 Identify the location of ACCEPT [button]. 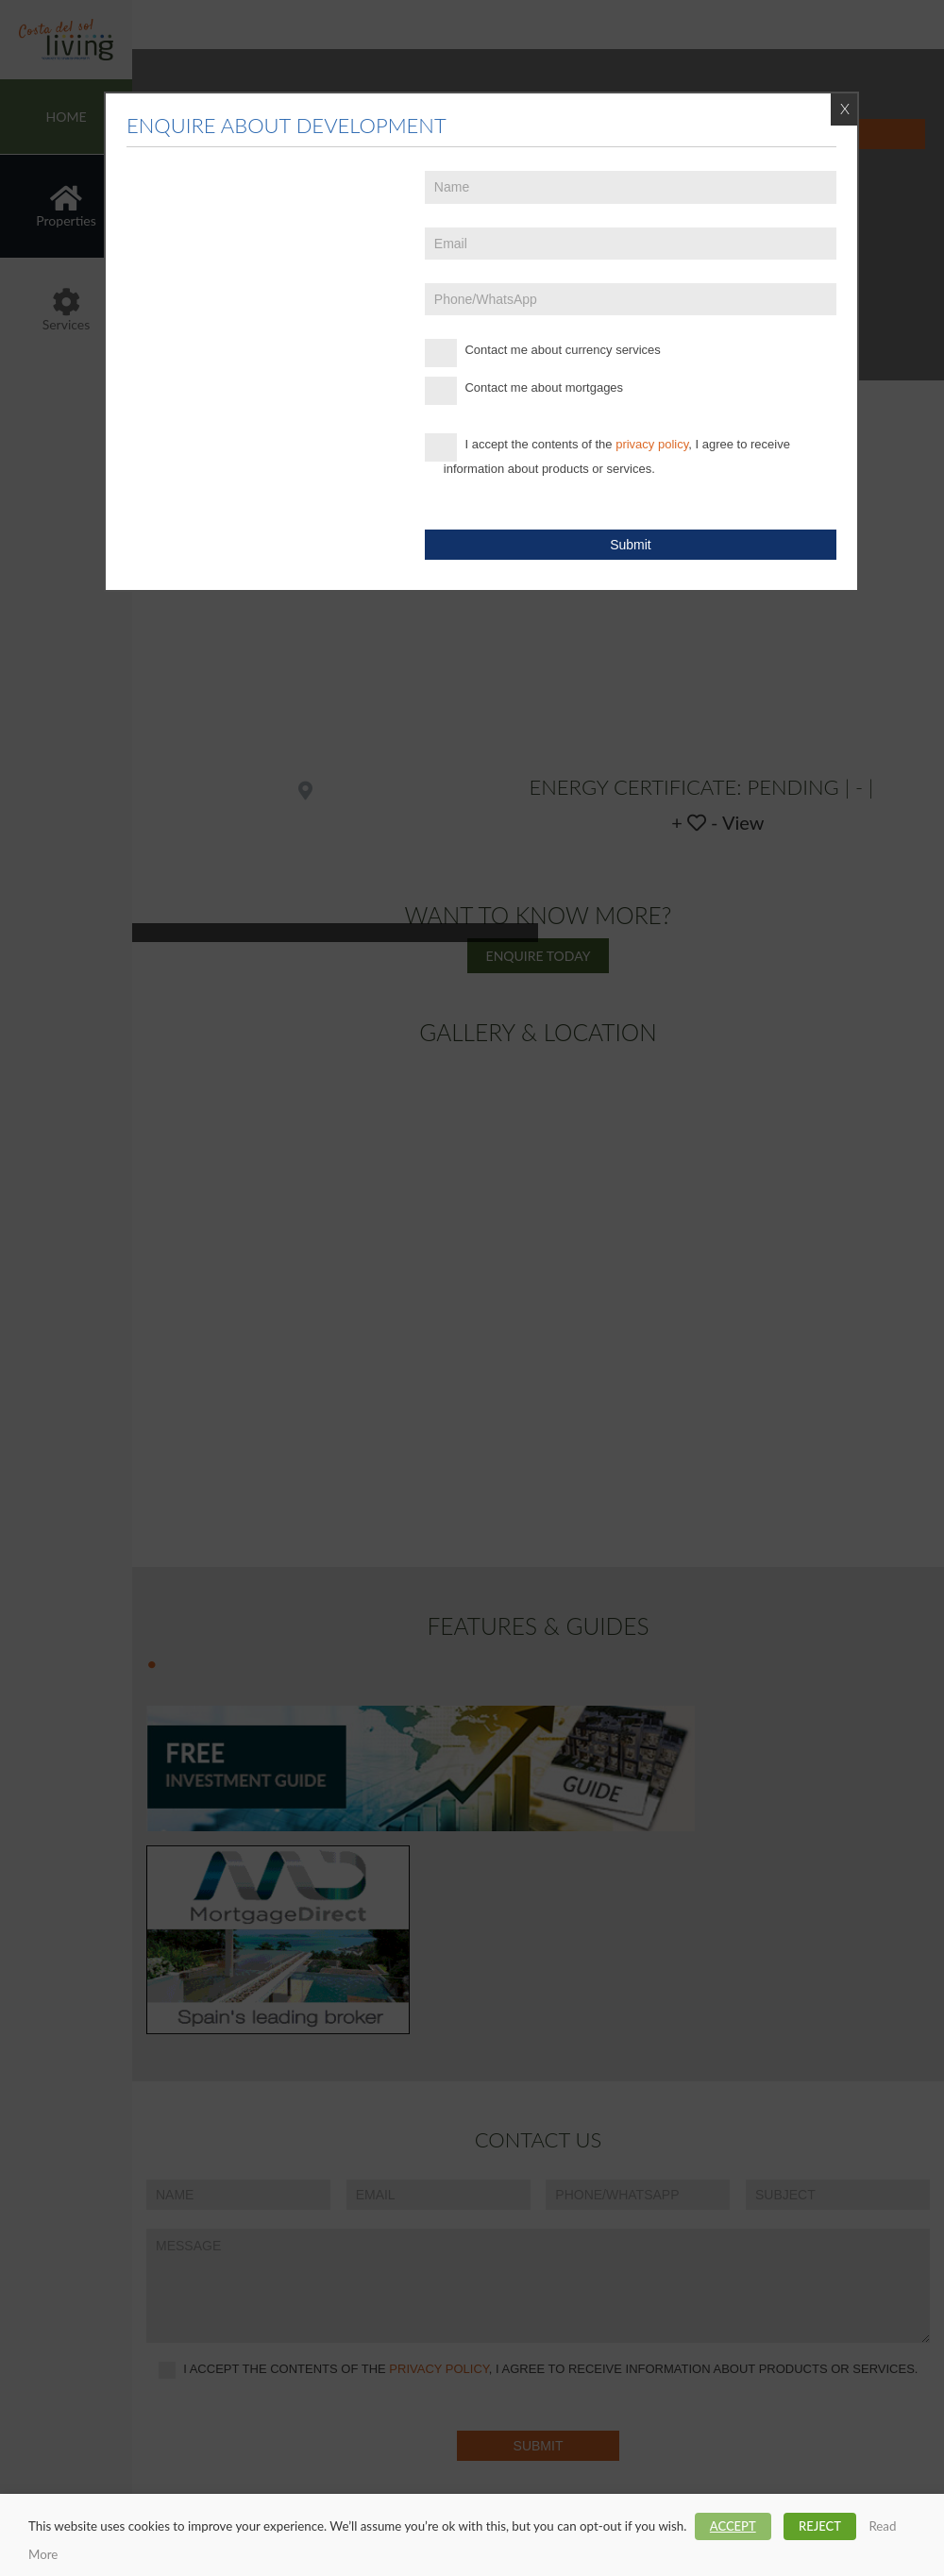
(733, 2526).